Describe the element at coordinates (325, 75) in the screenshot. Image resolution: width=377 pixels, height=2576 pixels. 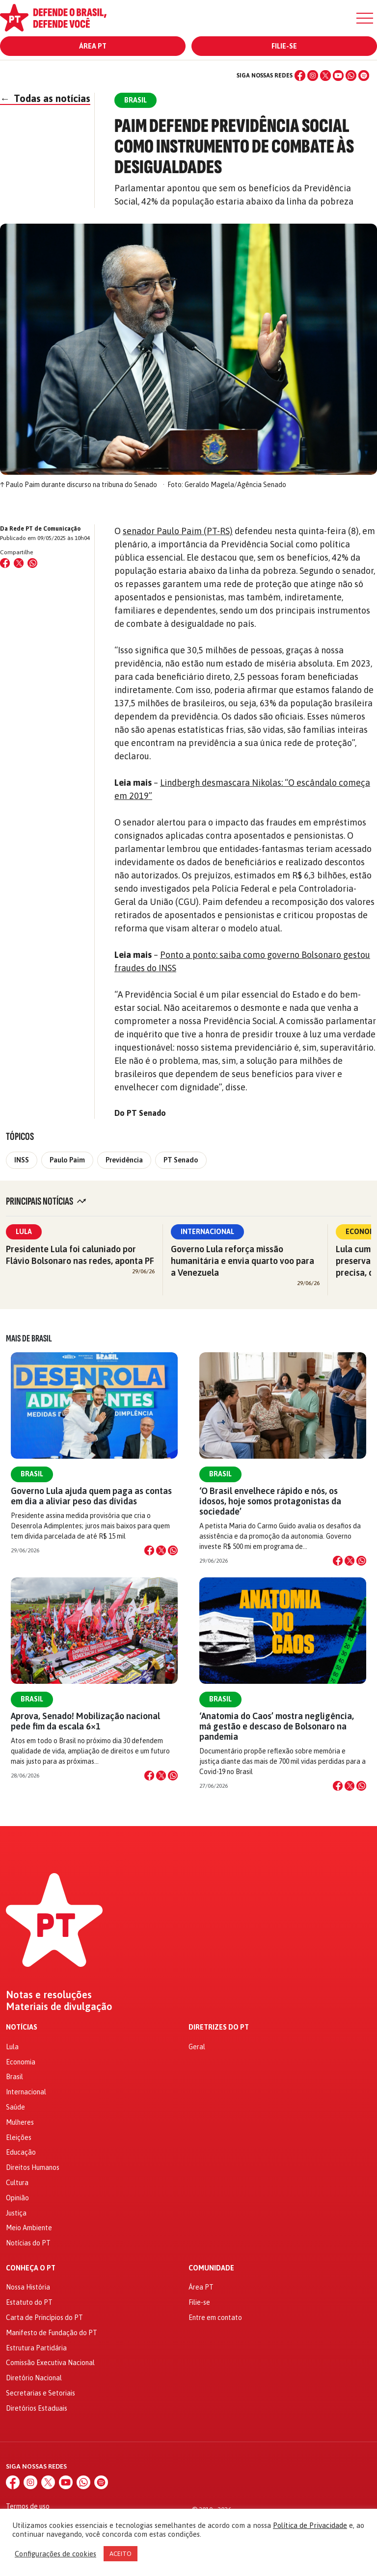
I see `[X (Twitter)]` at that location.